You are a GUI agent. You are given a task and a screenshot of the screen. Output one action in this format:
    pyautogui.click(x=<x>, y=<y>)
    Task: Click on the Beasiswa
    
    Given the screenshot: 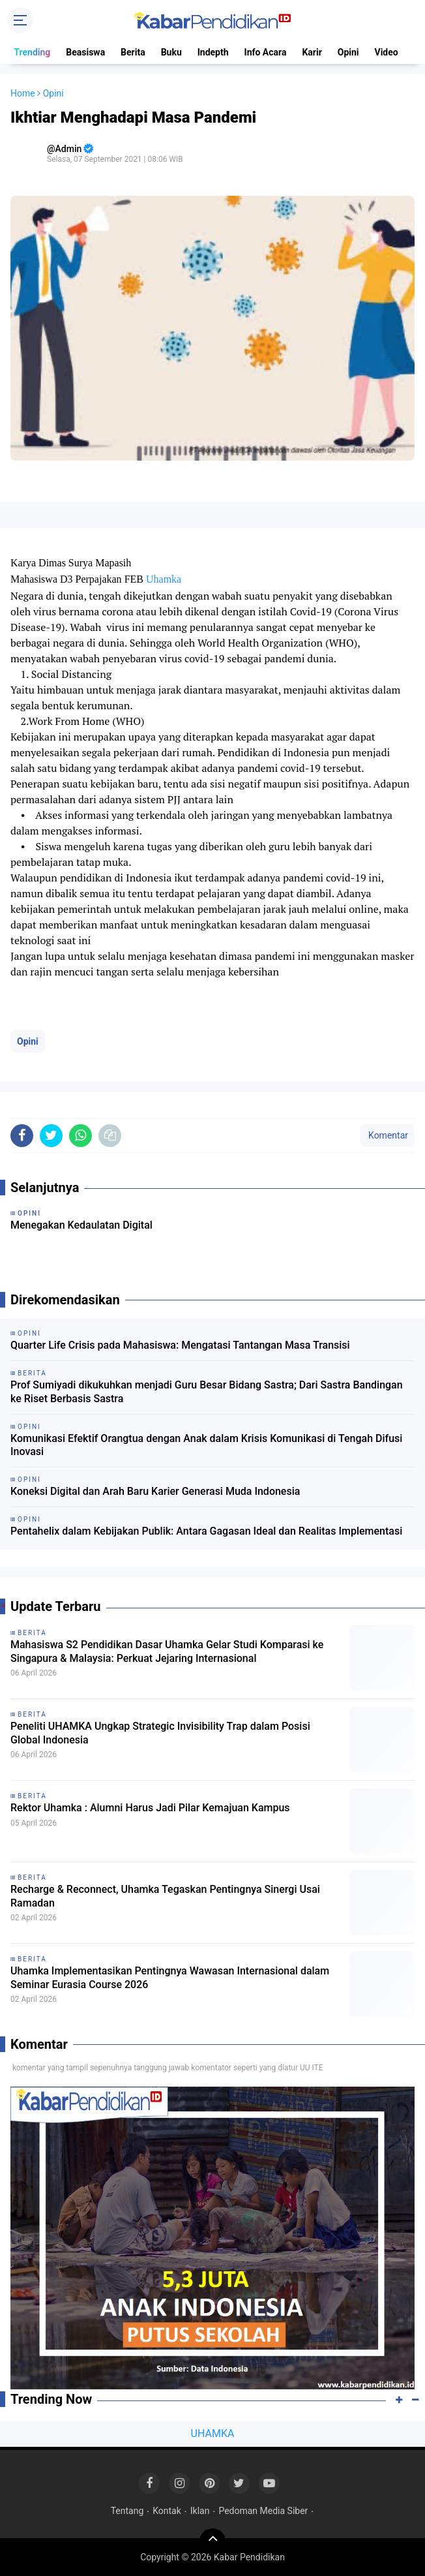 What is the action you would take?
    pyautogui.click(x=85, y=52)
    